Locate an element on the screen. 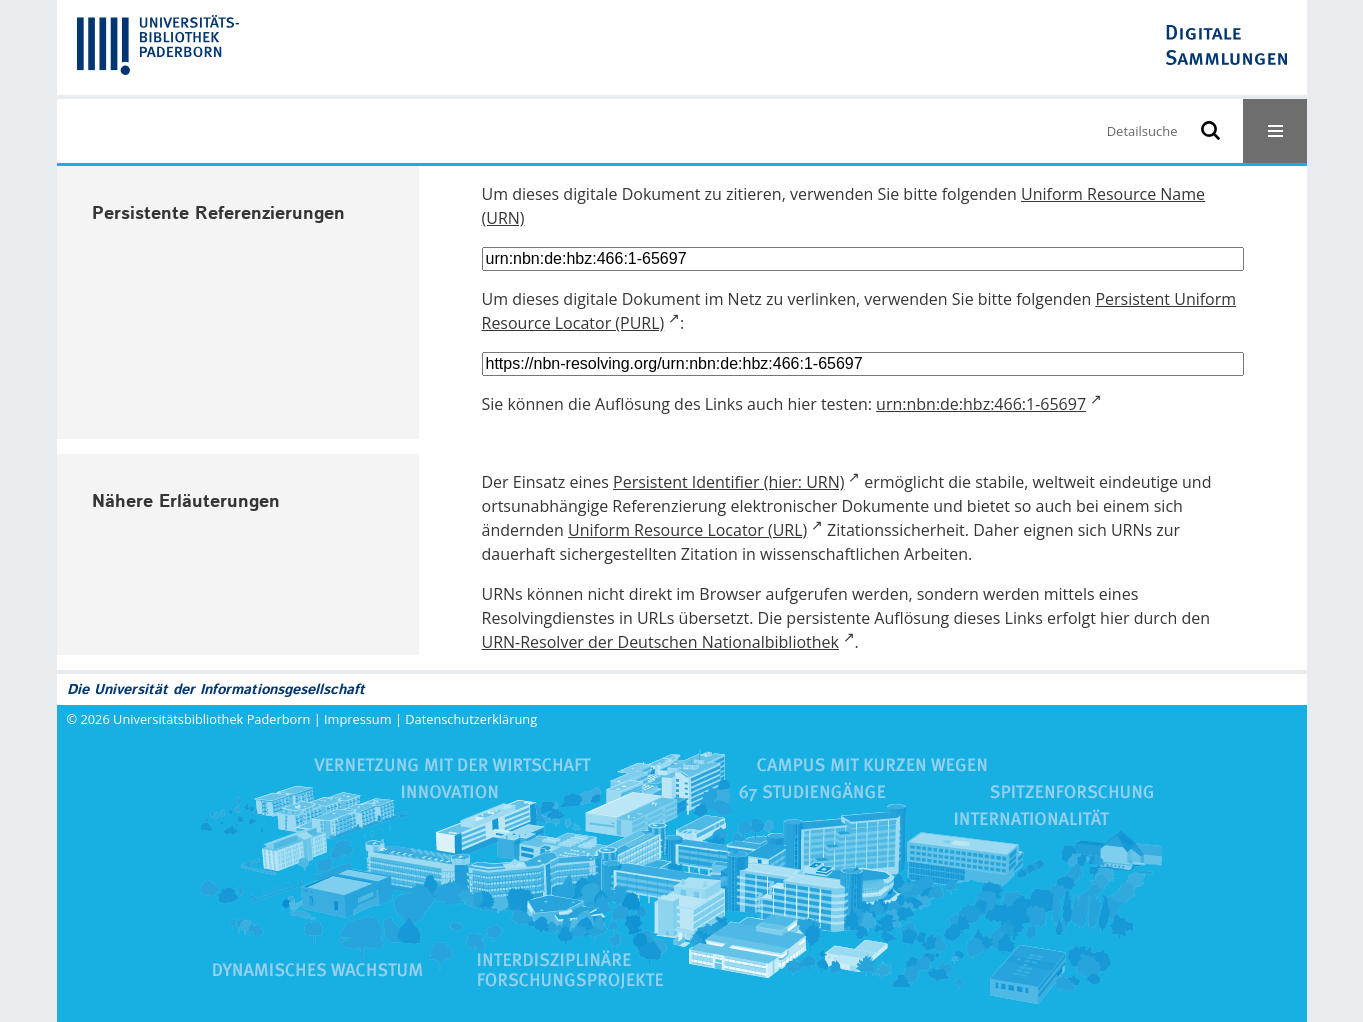 The height and width of the screenshot is (1022, 1363). urn:nbn:de:hbz:466:1-65697 is located at coordinates (981, 404).